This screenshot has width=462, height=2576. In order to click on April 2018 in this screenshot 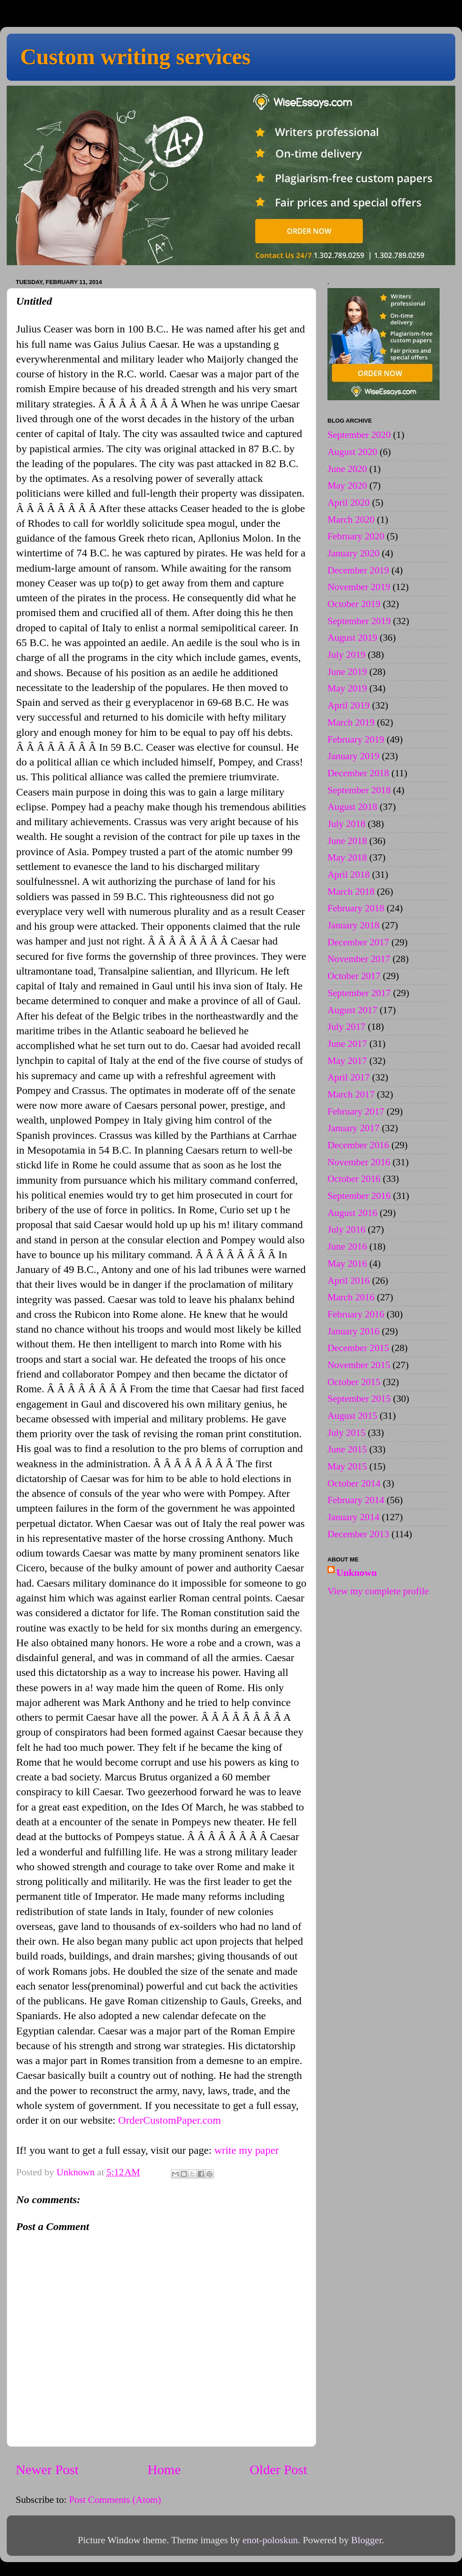, I will do `click(348, 874)`.